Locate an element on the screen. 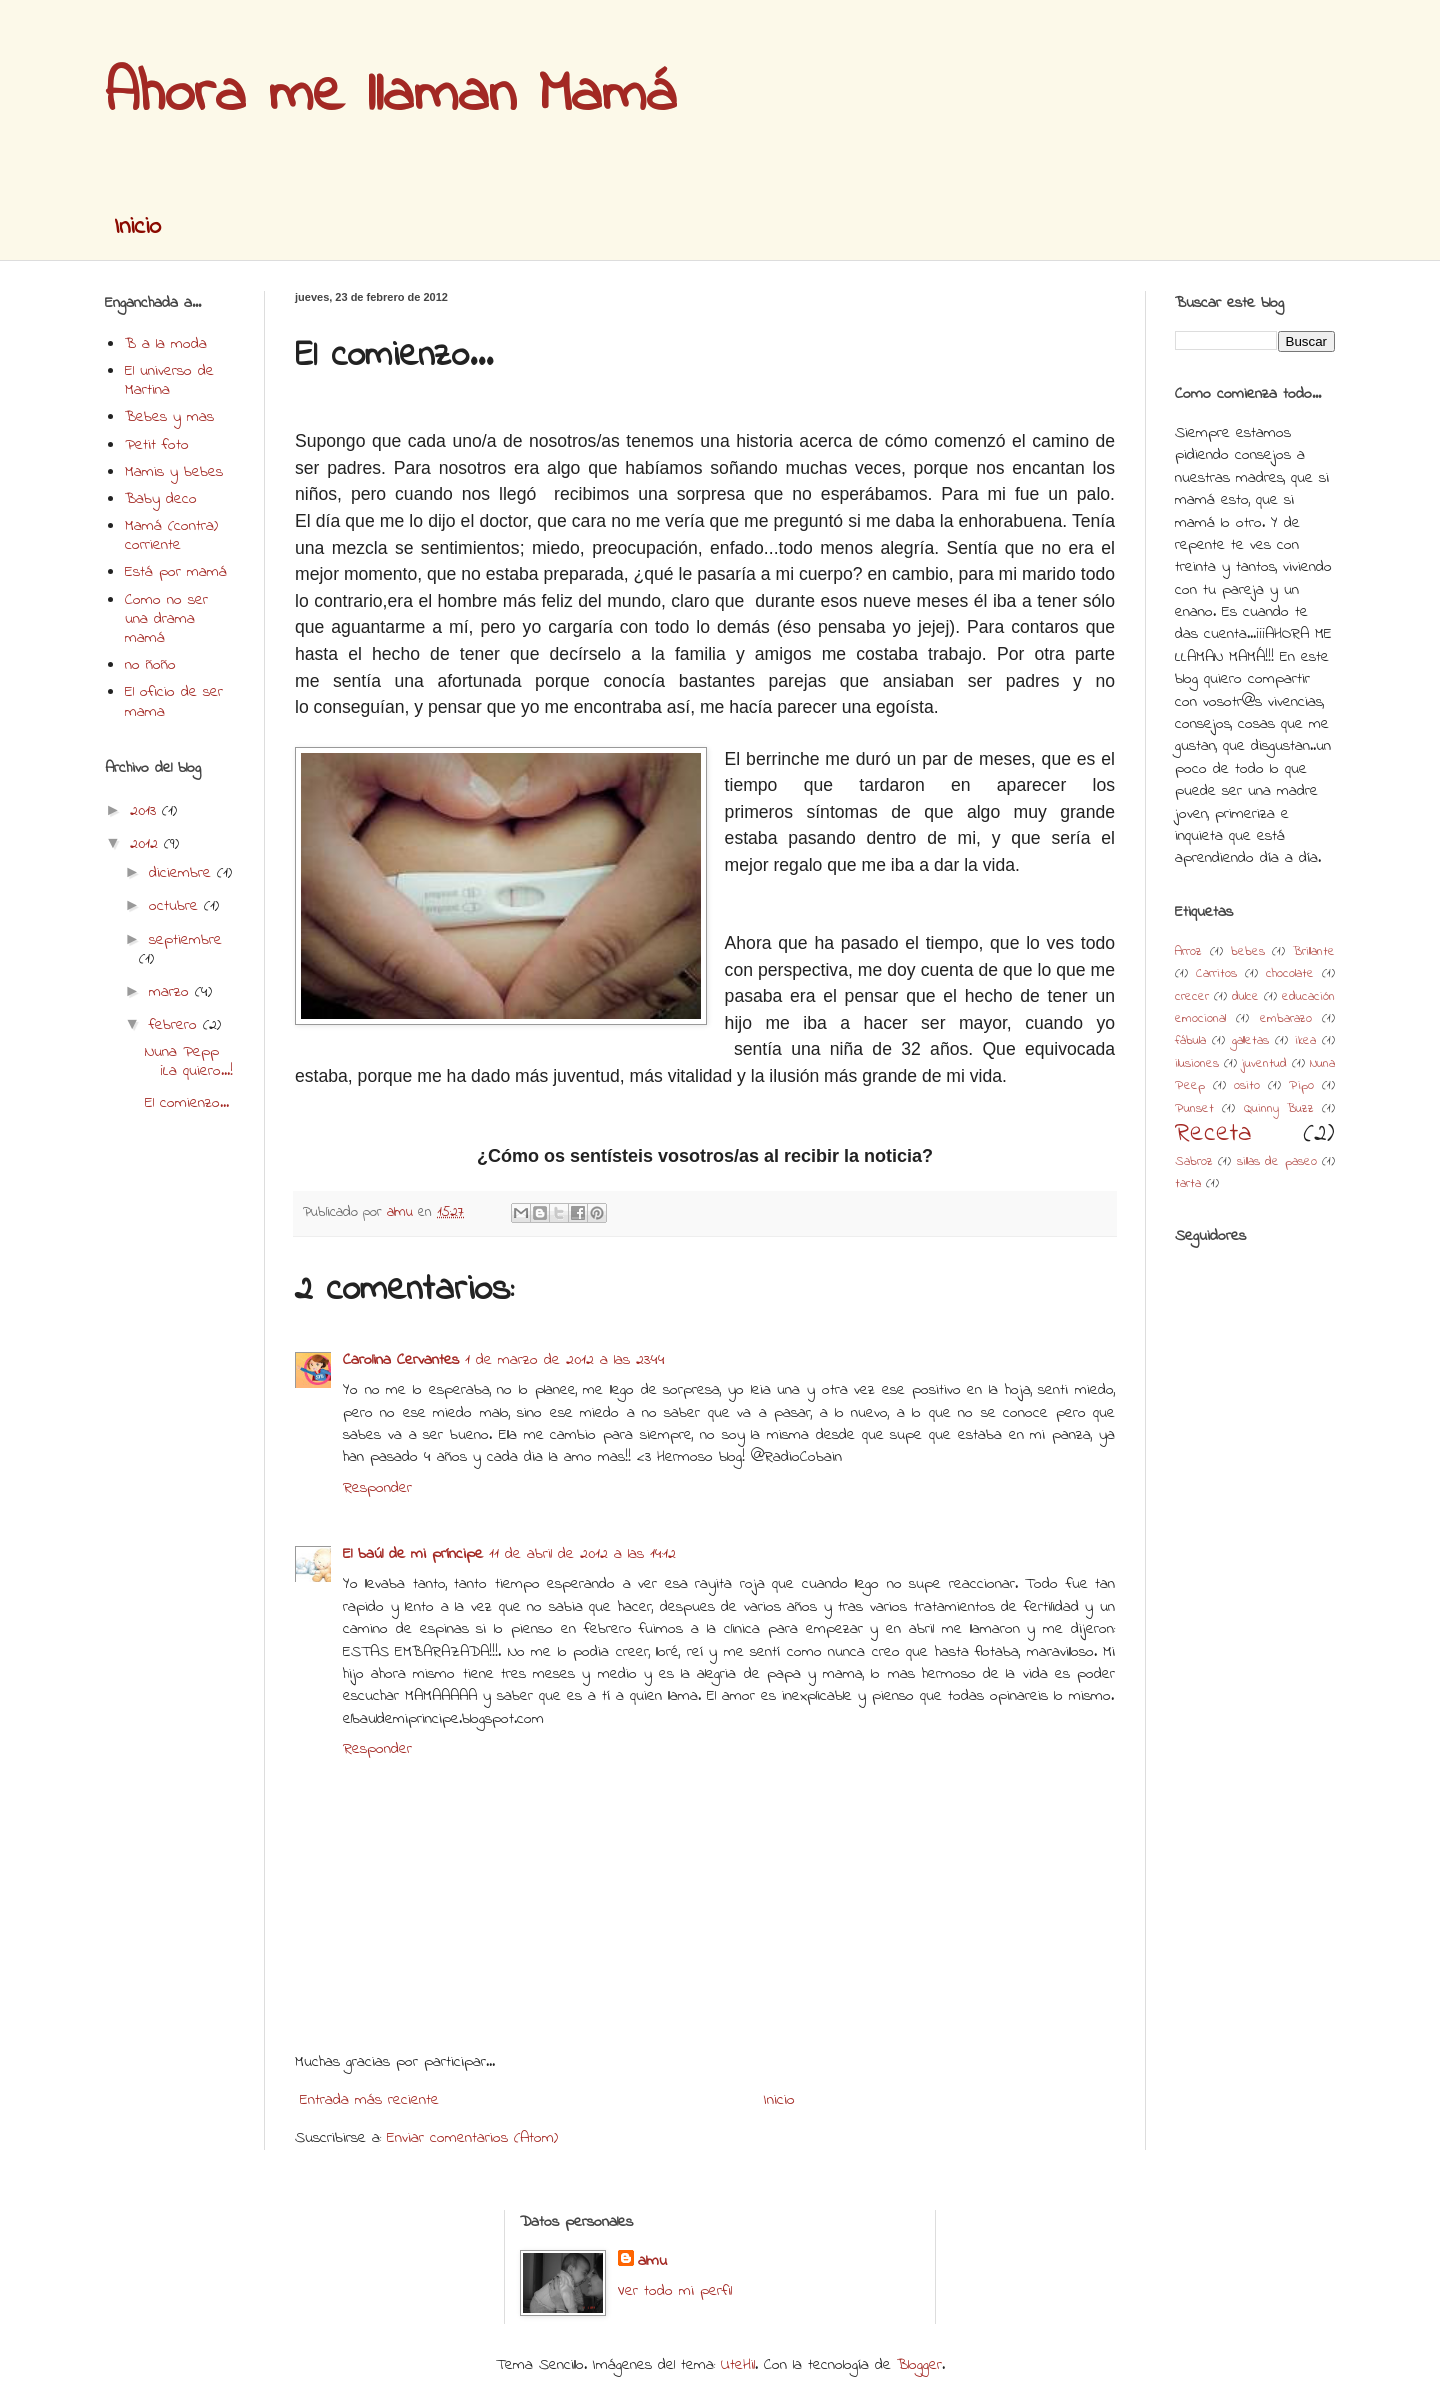 This screenshot has height=2406, width=1440. Como no ser una drama mamá is located at coordinates (166, 619).